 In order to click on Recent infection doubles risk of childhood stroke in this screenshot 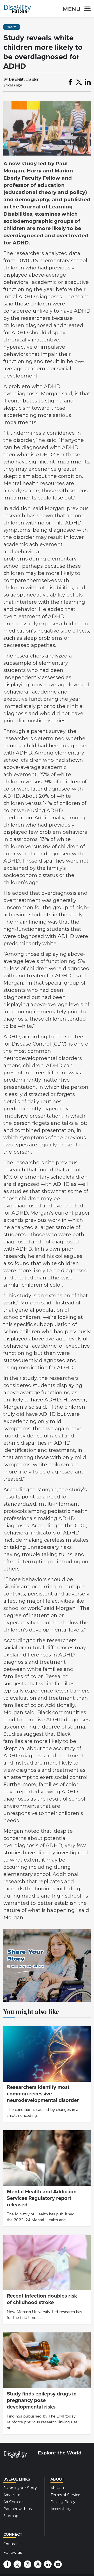, I will do `click(42, 2299)`.